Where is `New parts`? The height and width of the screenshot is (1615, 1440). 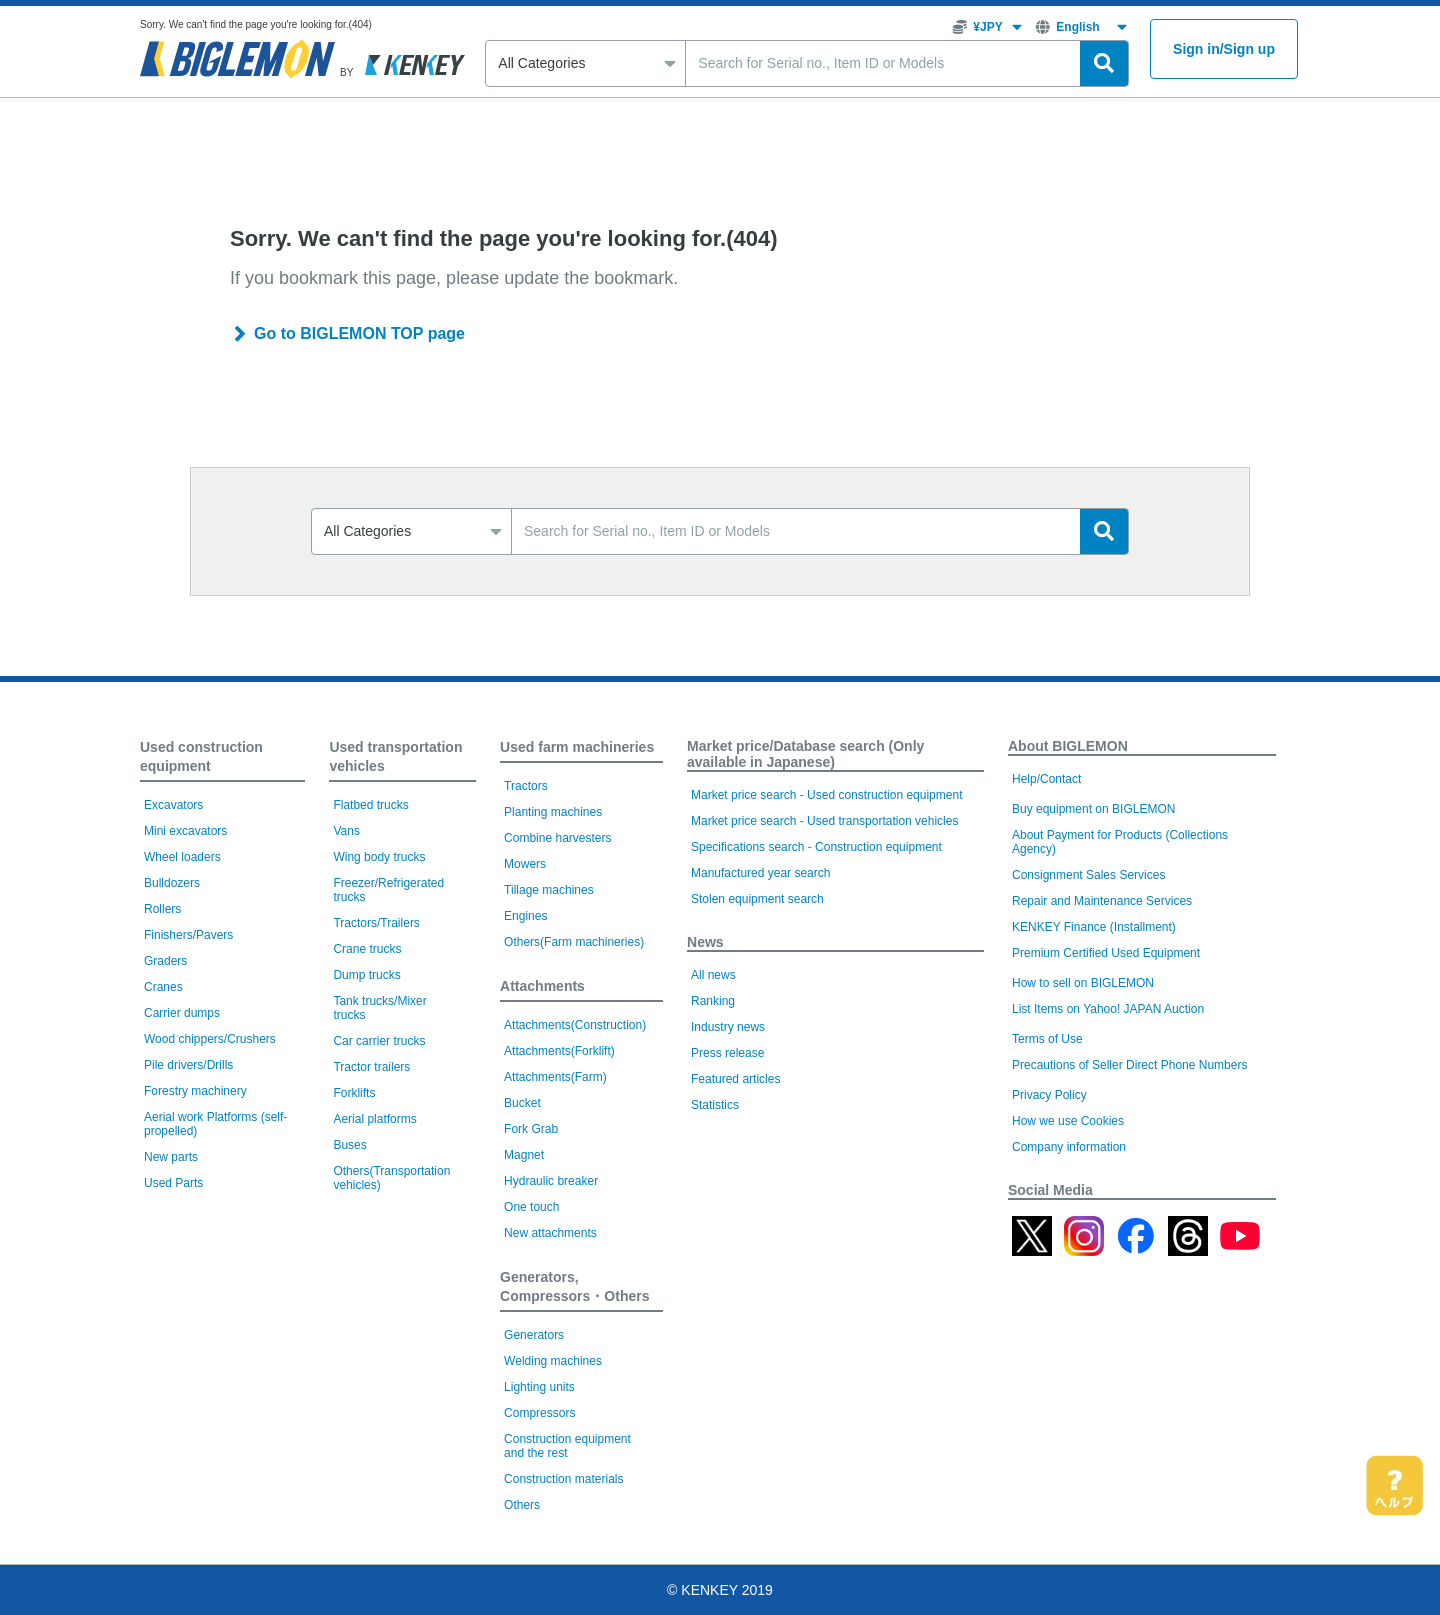 New parts is located at coordinates (171, 1157).